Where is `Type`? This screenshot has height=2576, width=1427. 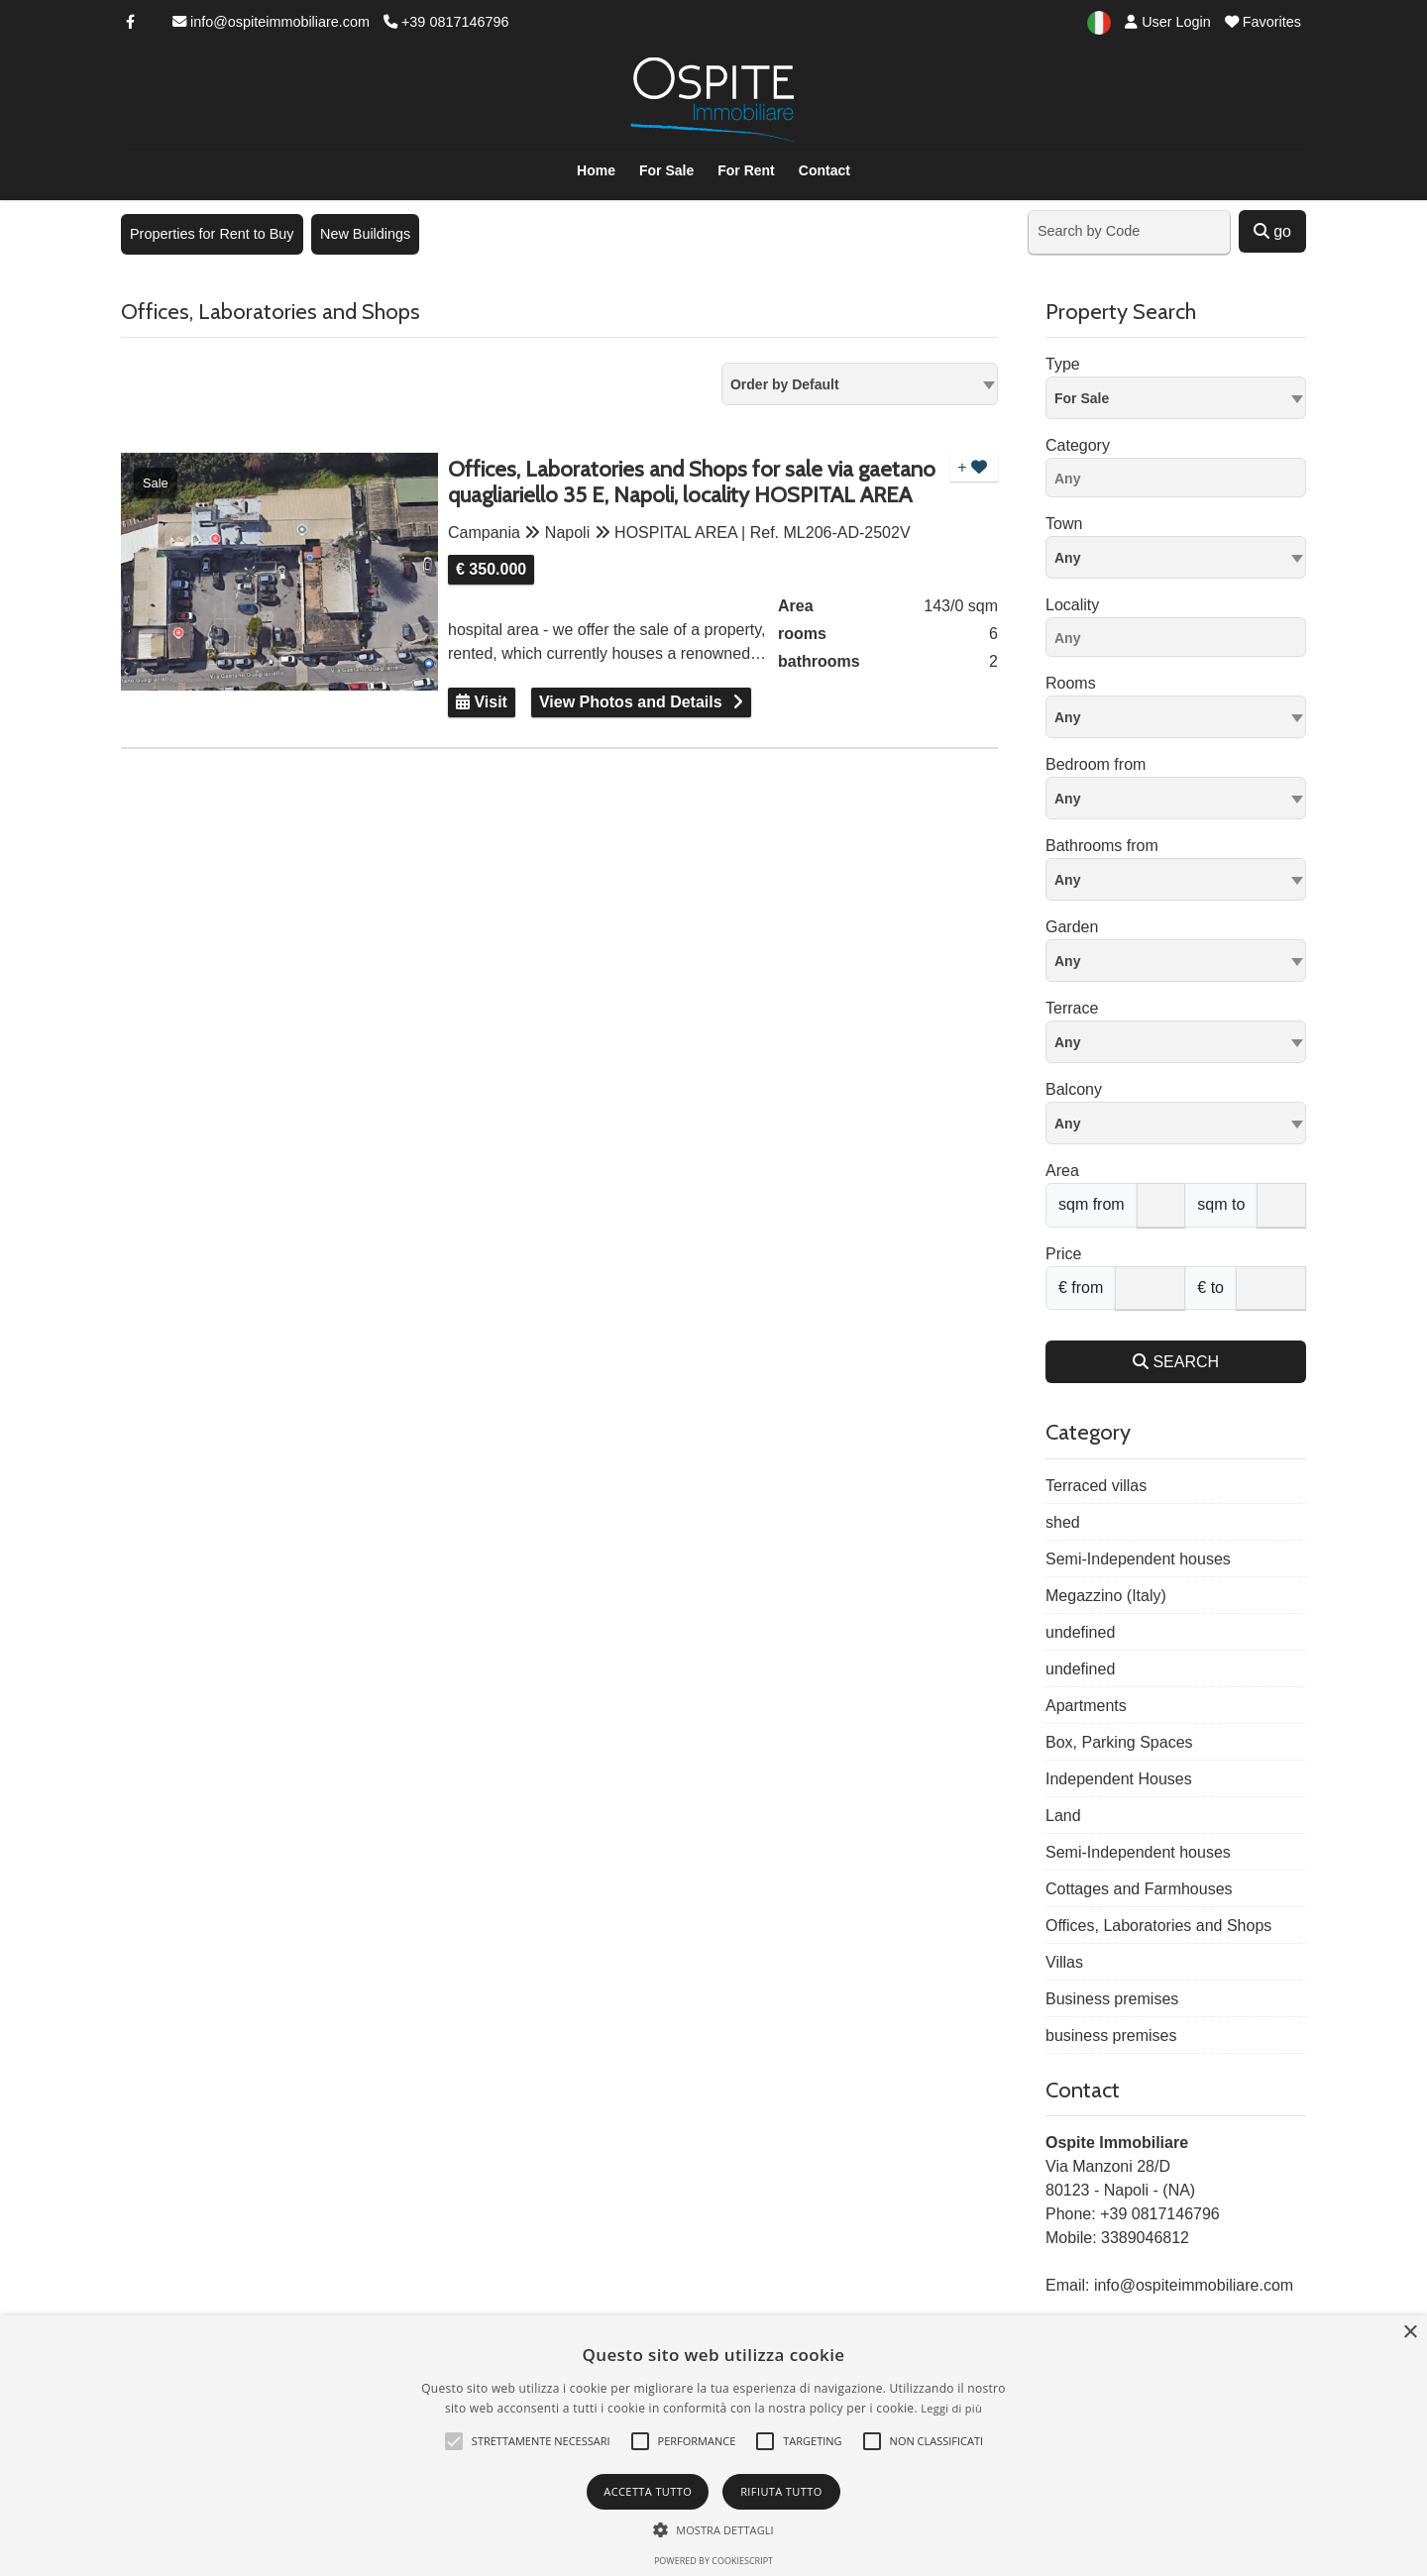
Type is located at coordinates (1062, 364).